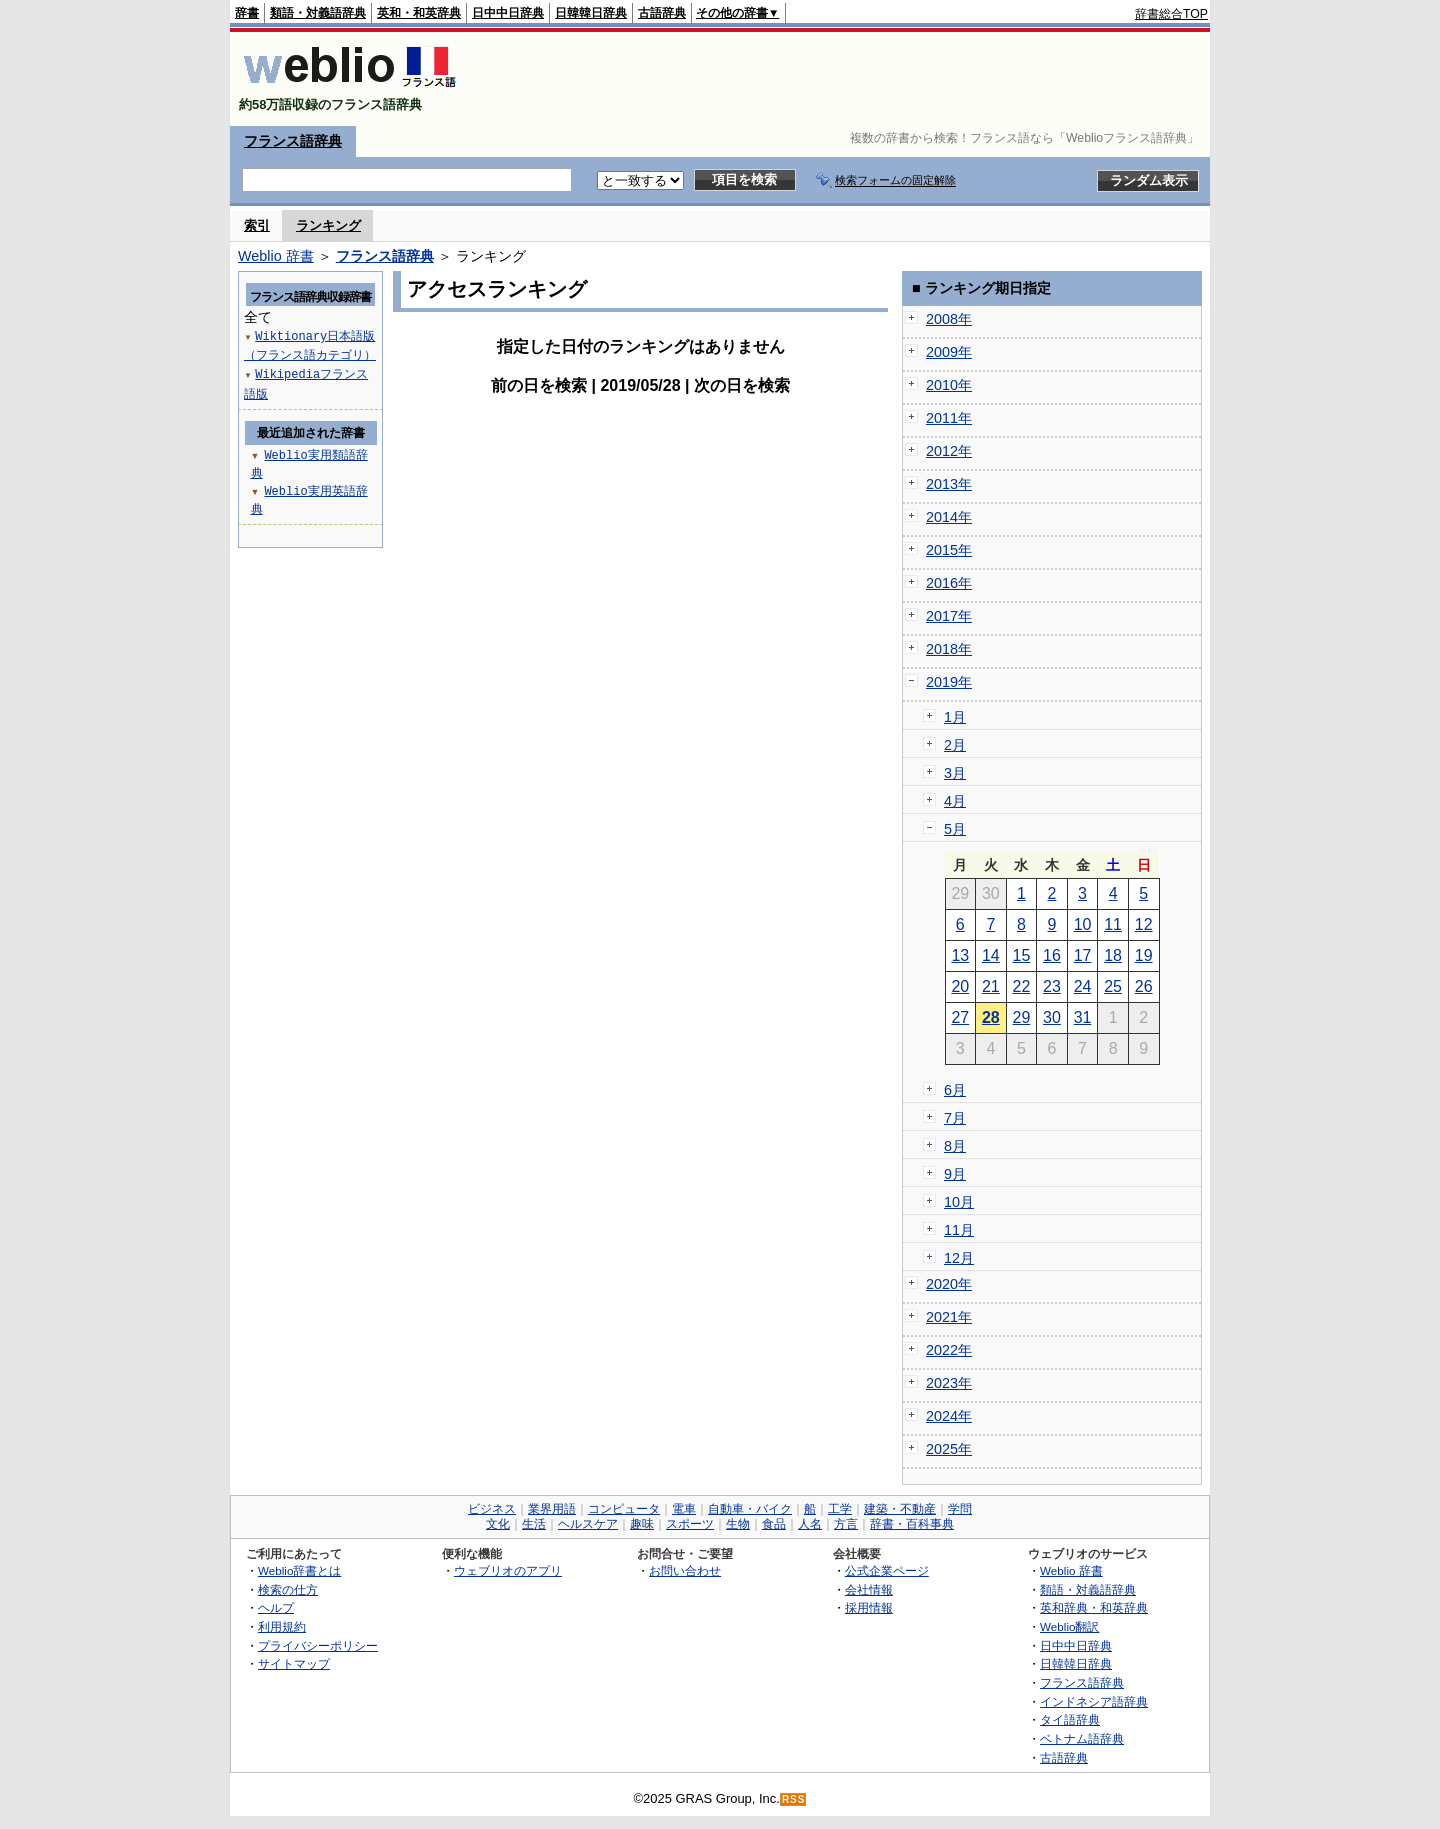 Image resolution: width=1440 pixels, height=1829 pixels. What do you see at coordinates (955, 773) in the screenshot?
I see `3月` at bounding box center [955, 773].